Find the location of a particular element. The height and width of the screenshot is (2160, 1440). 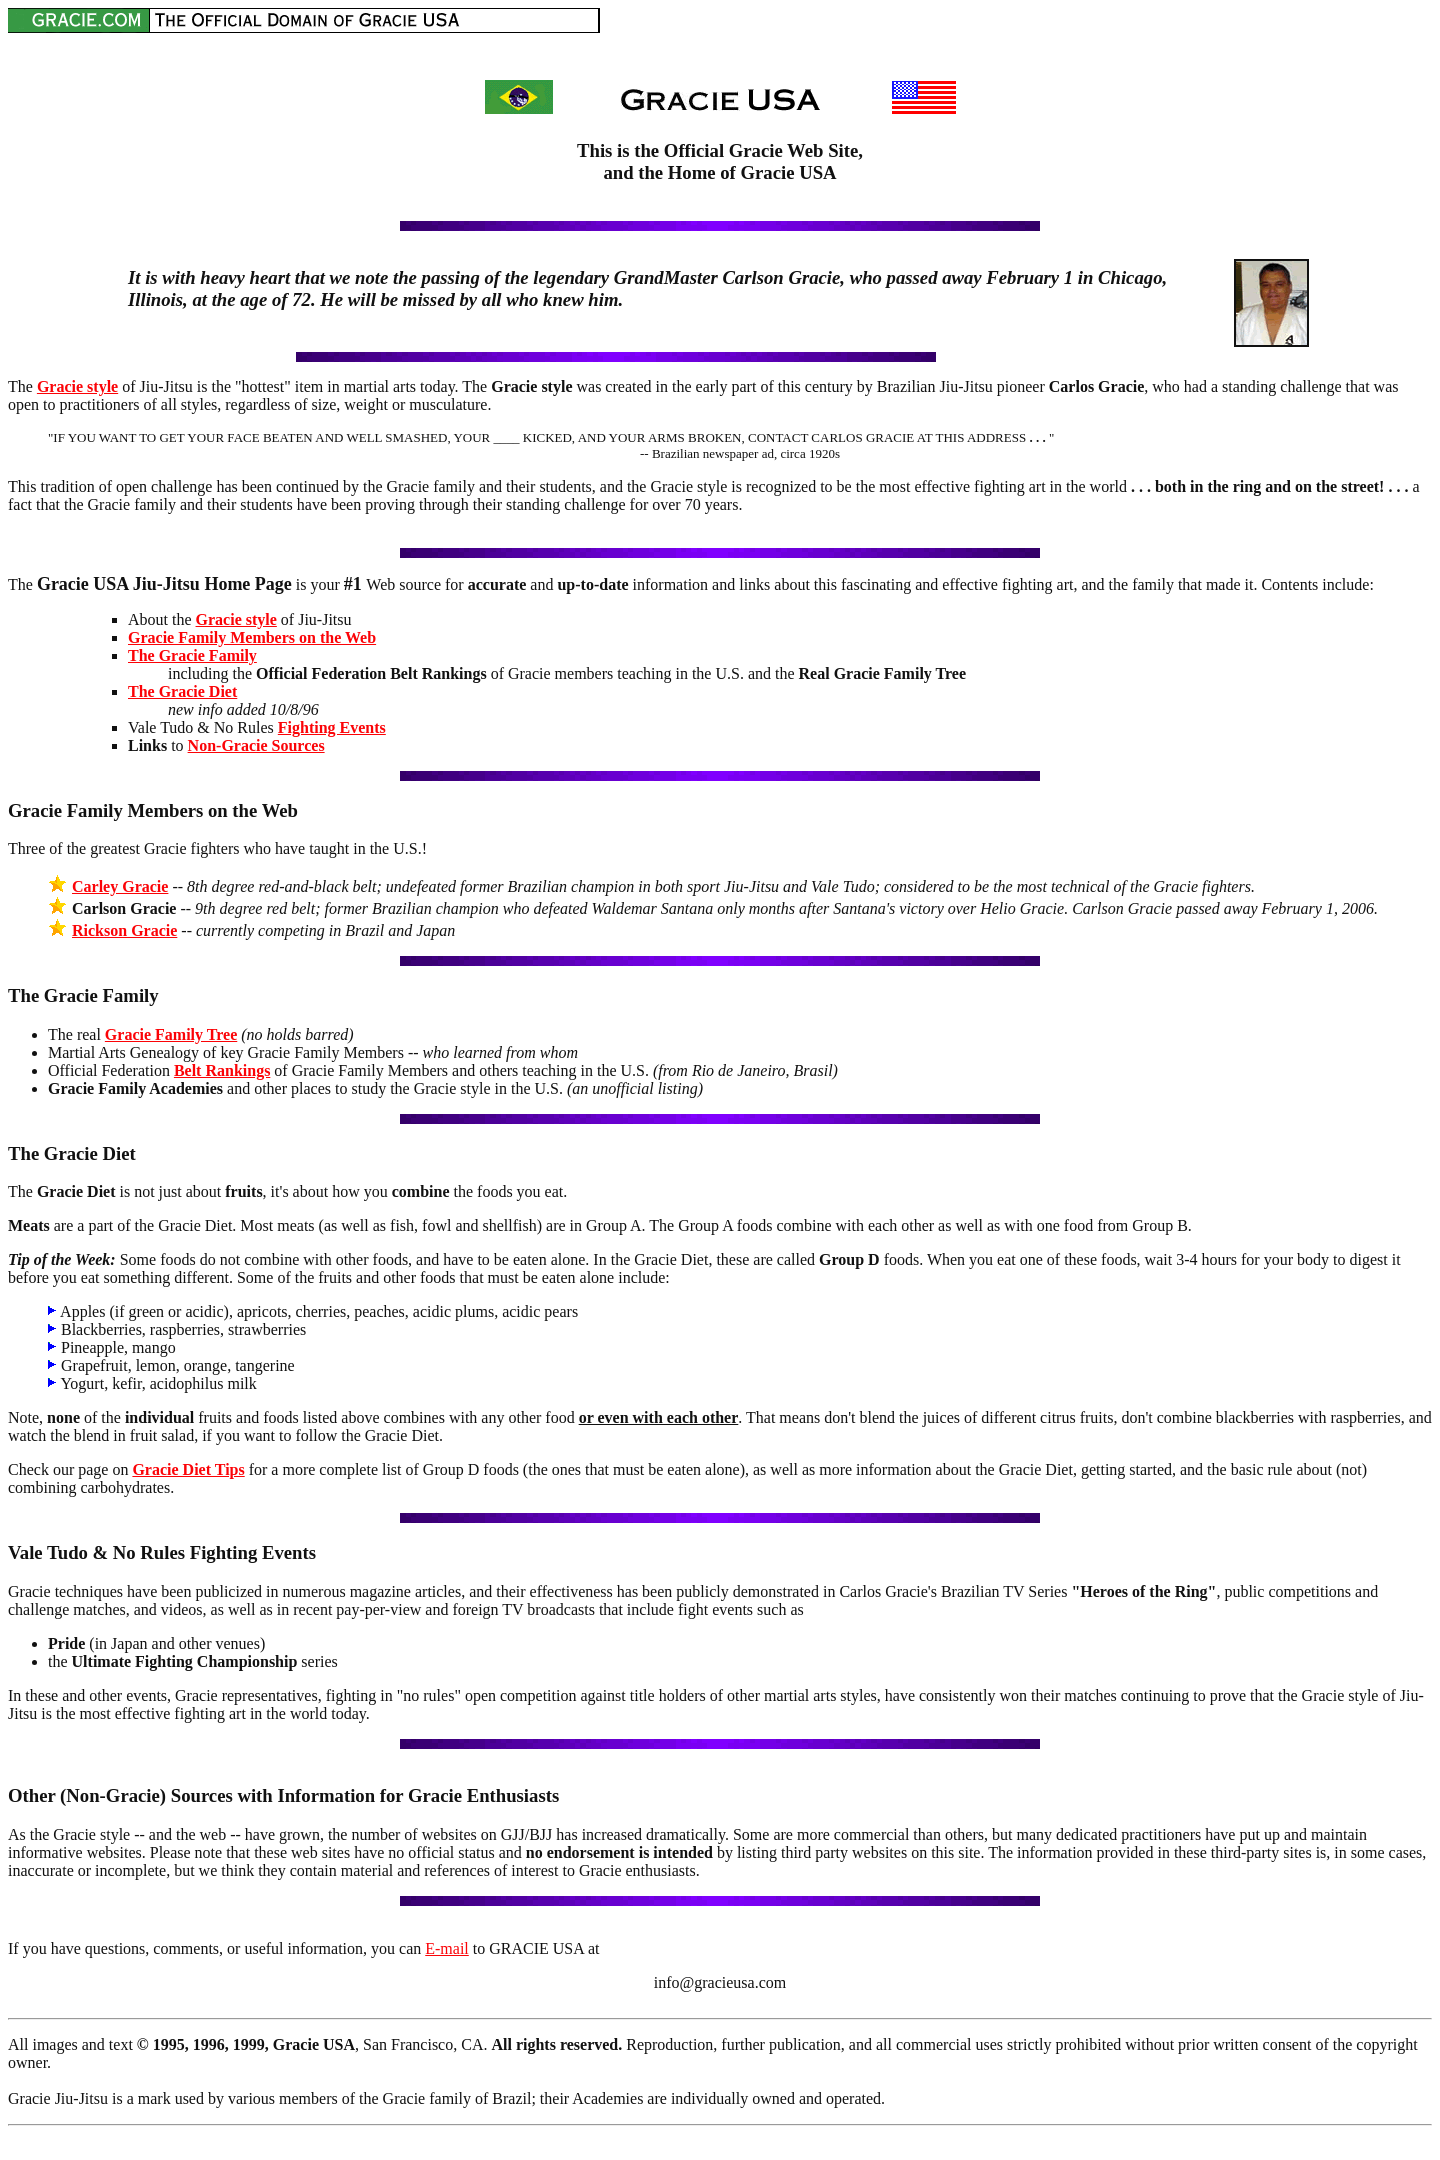

If you have questions, comments, or useful information, you can is located at coordinates (216, 1948).